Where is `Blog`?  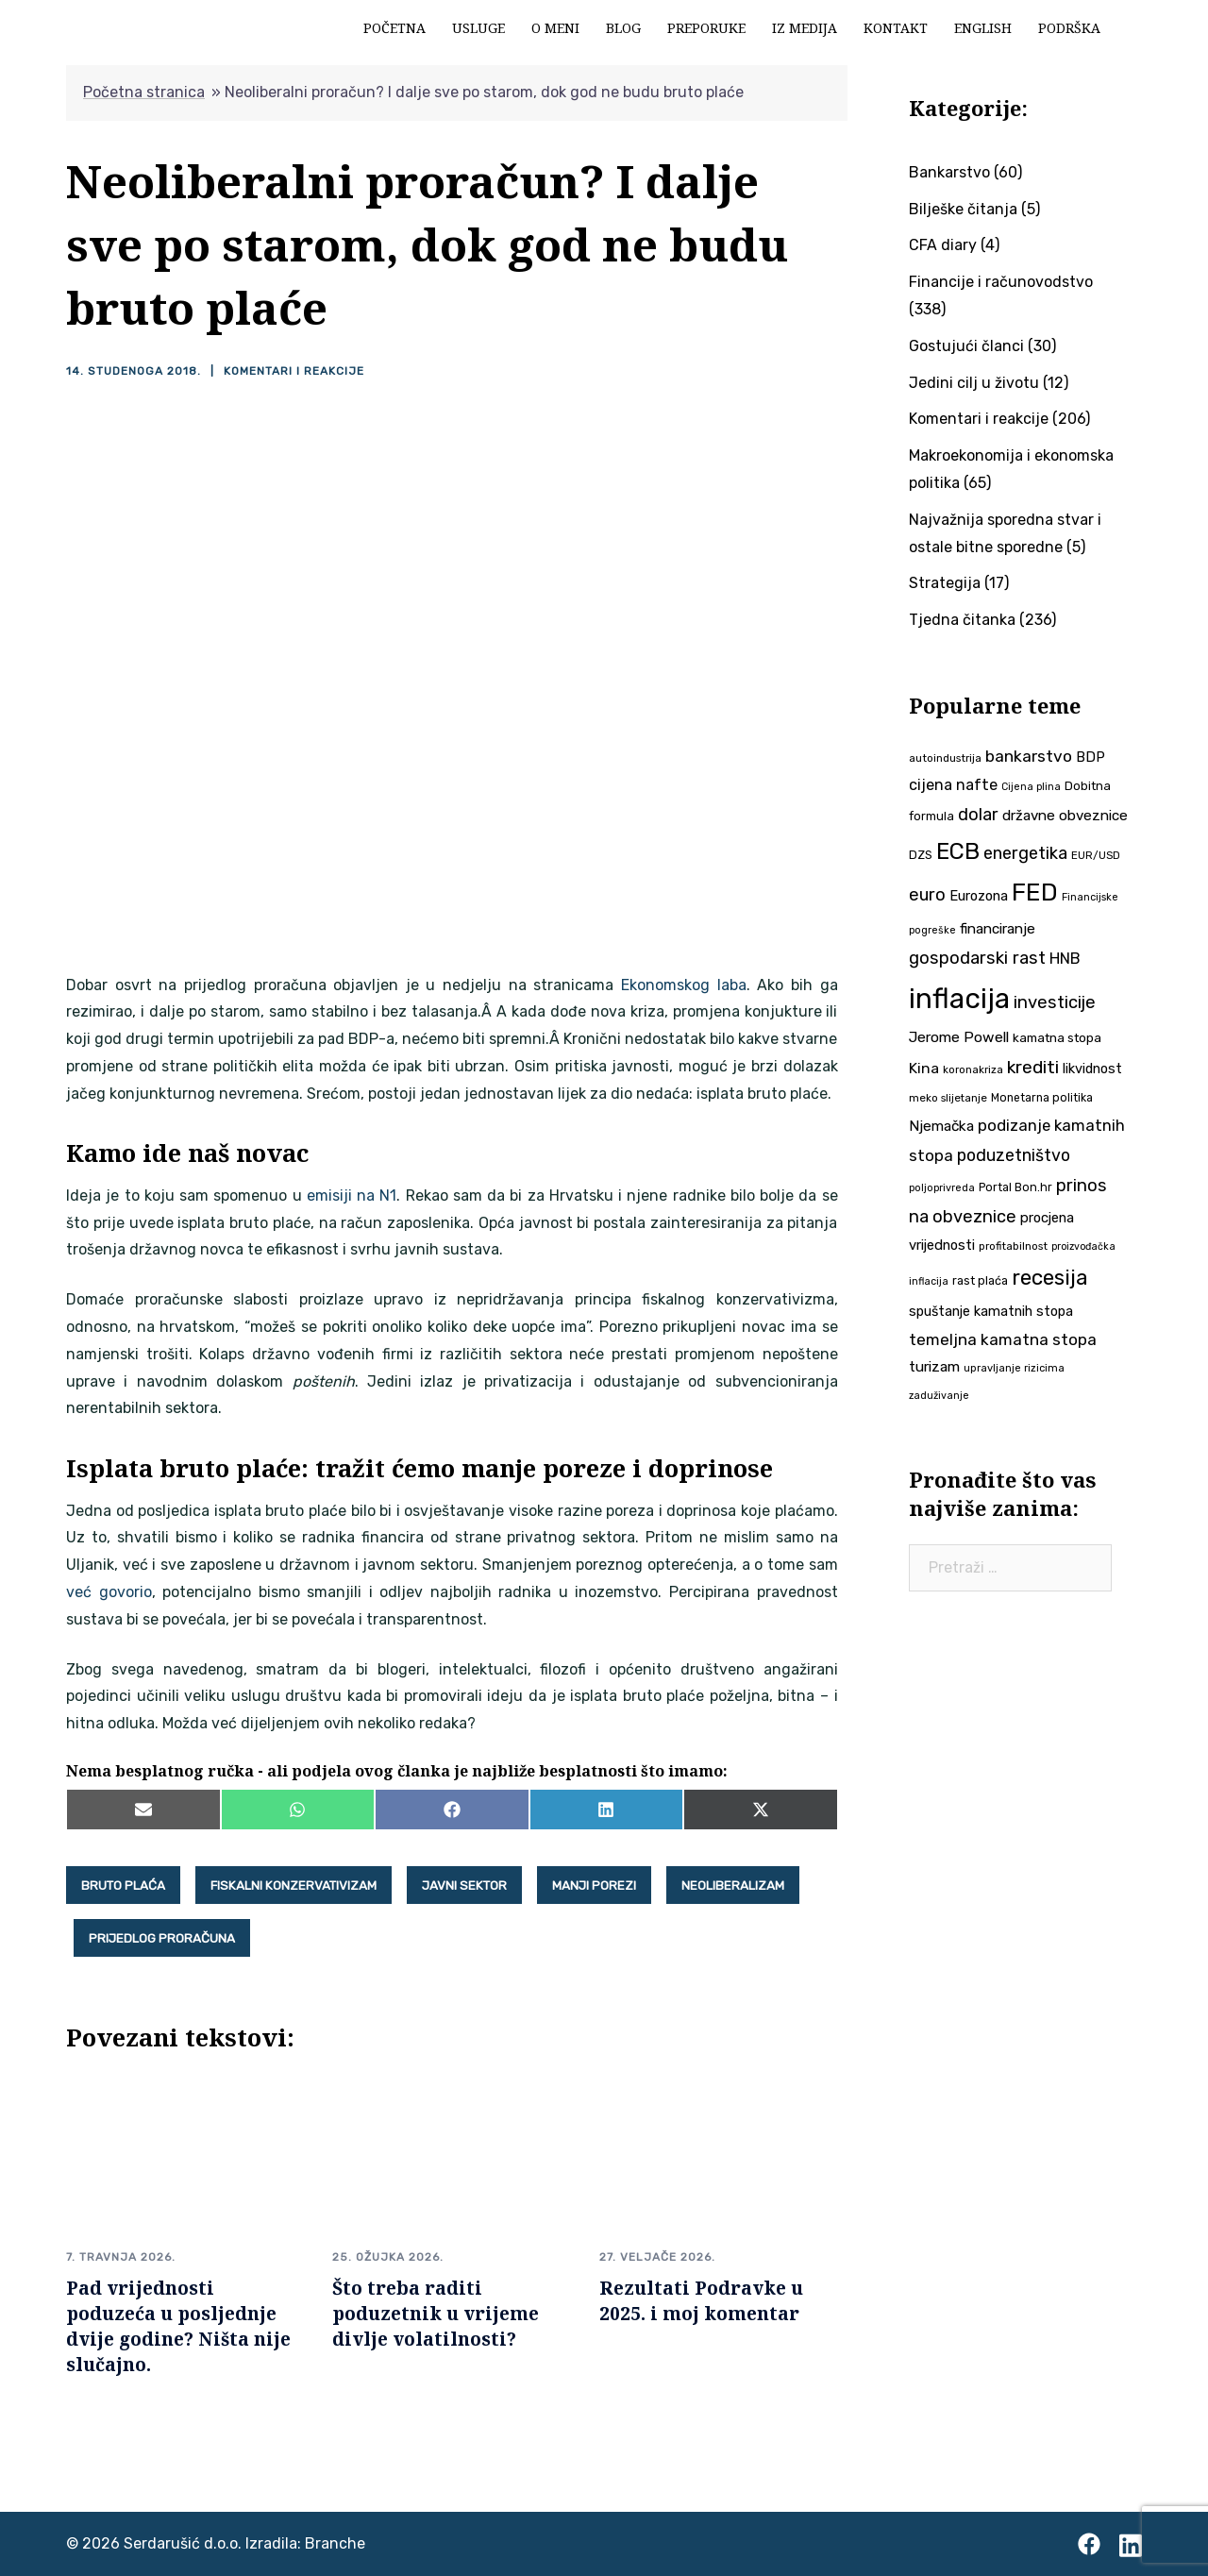 Blog is located at coordinates (623, 28).